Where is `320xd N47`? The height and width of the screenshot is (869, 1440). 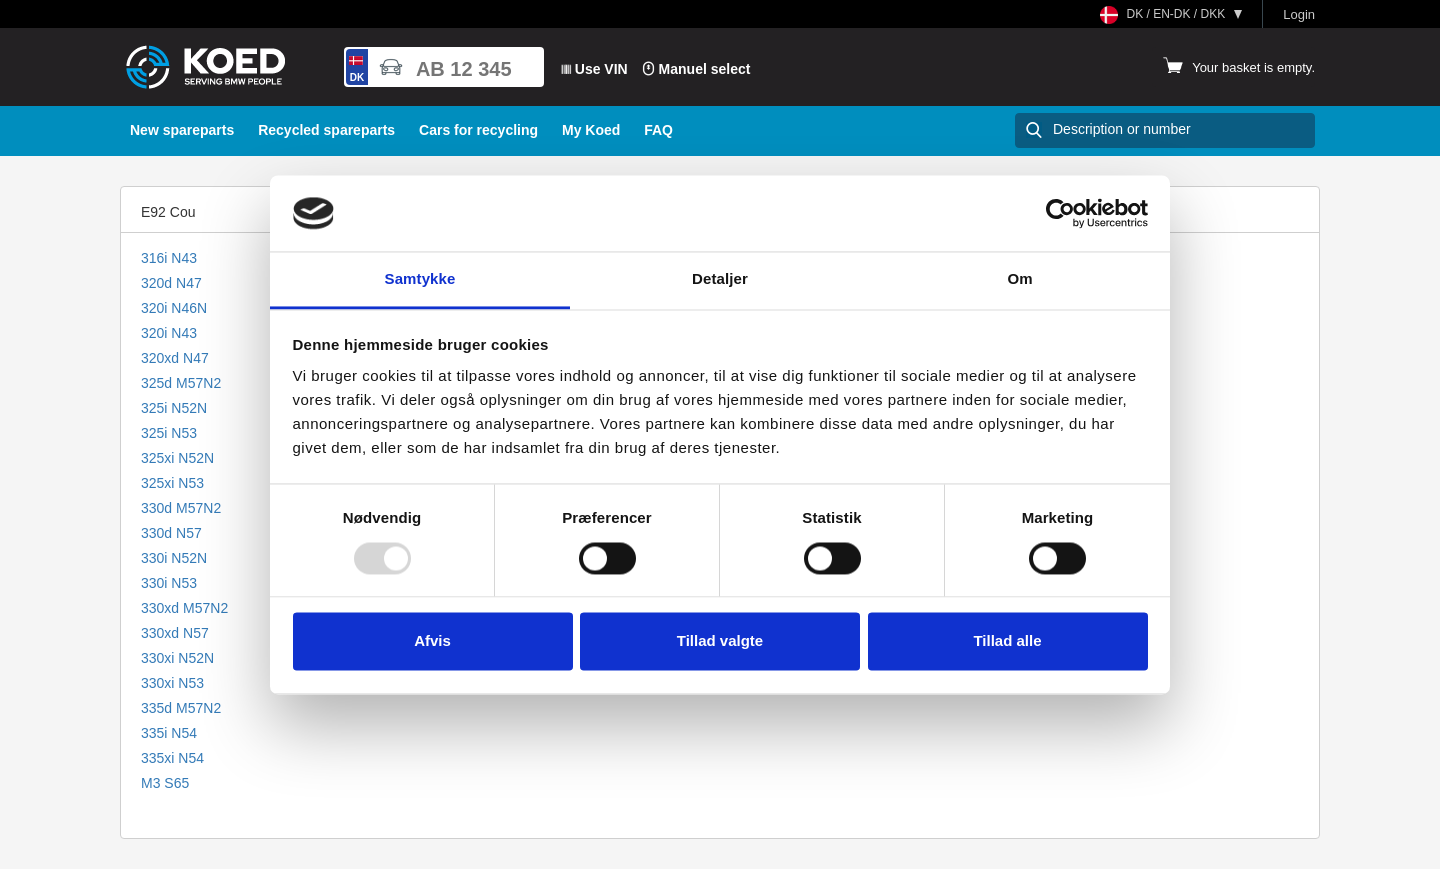 320xd N47 is located at coordinates (175, 358).